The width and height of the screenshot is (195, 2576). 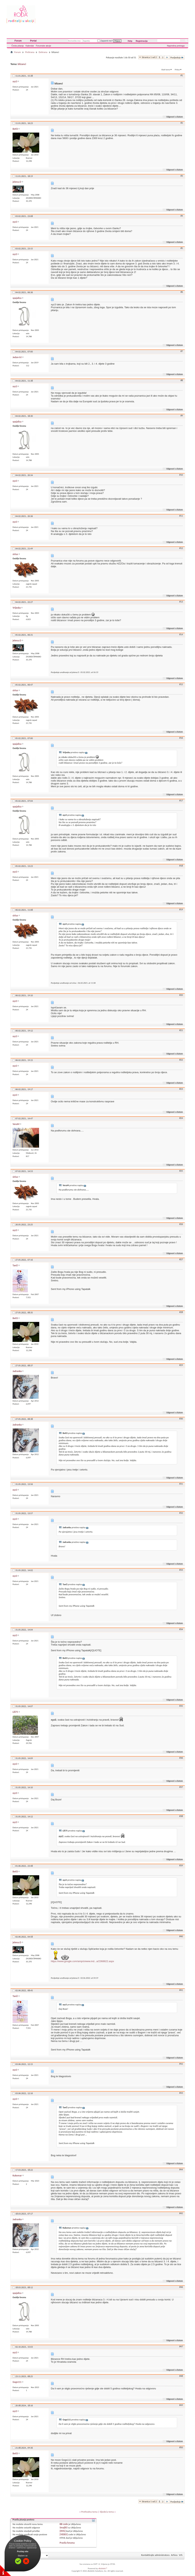 I want to click on #31, so click(x=181, y=1483).